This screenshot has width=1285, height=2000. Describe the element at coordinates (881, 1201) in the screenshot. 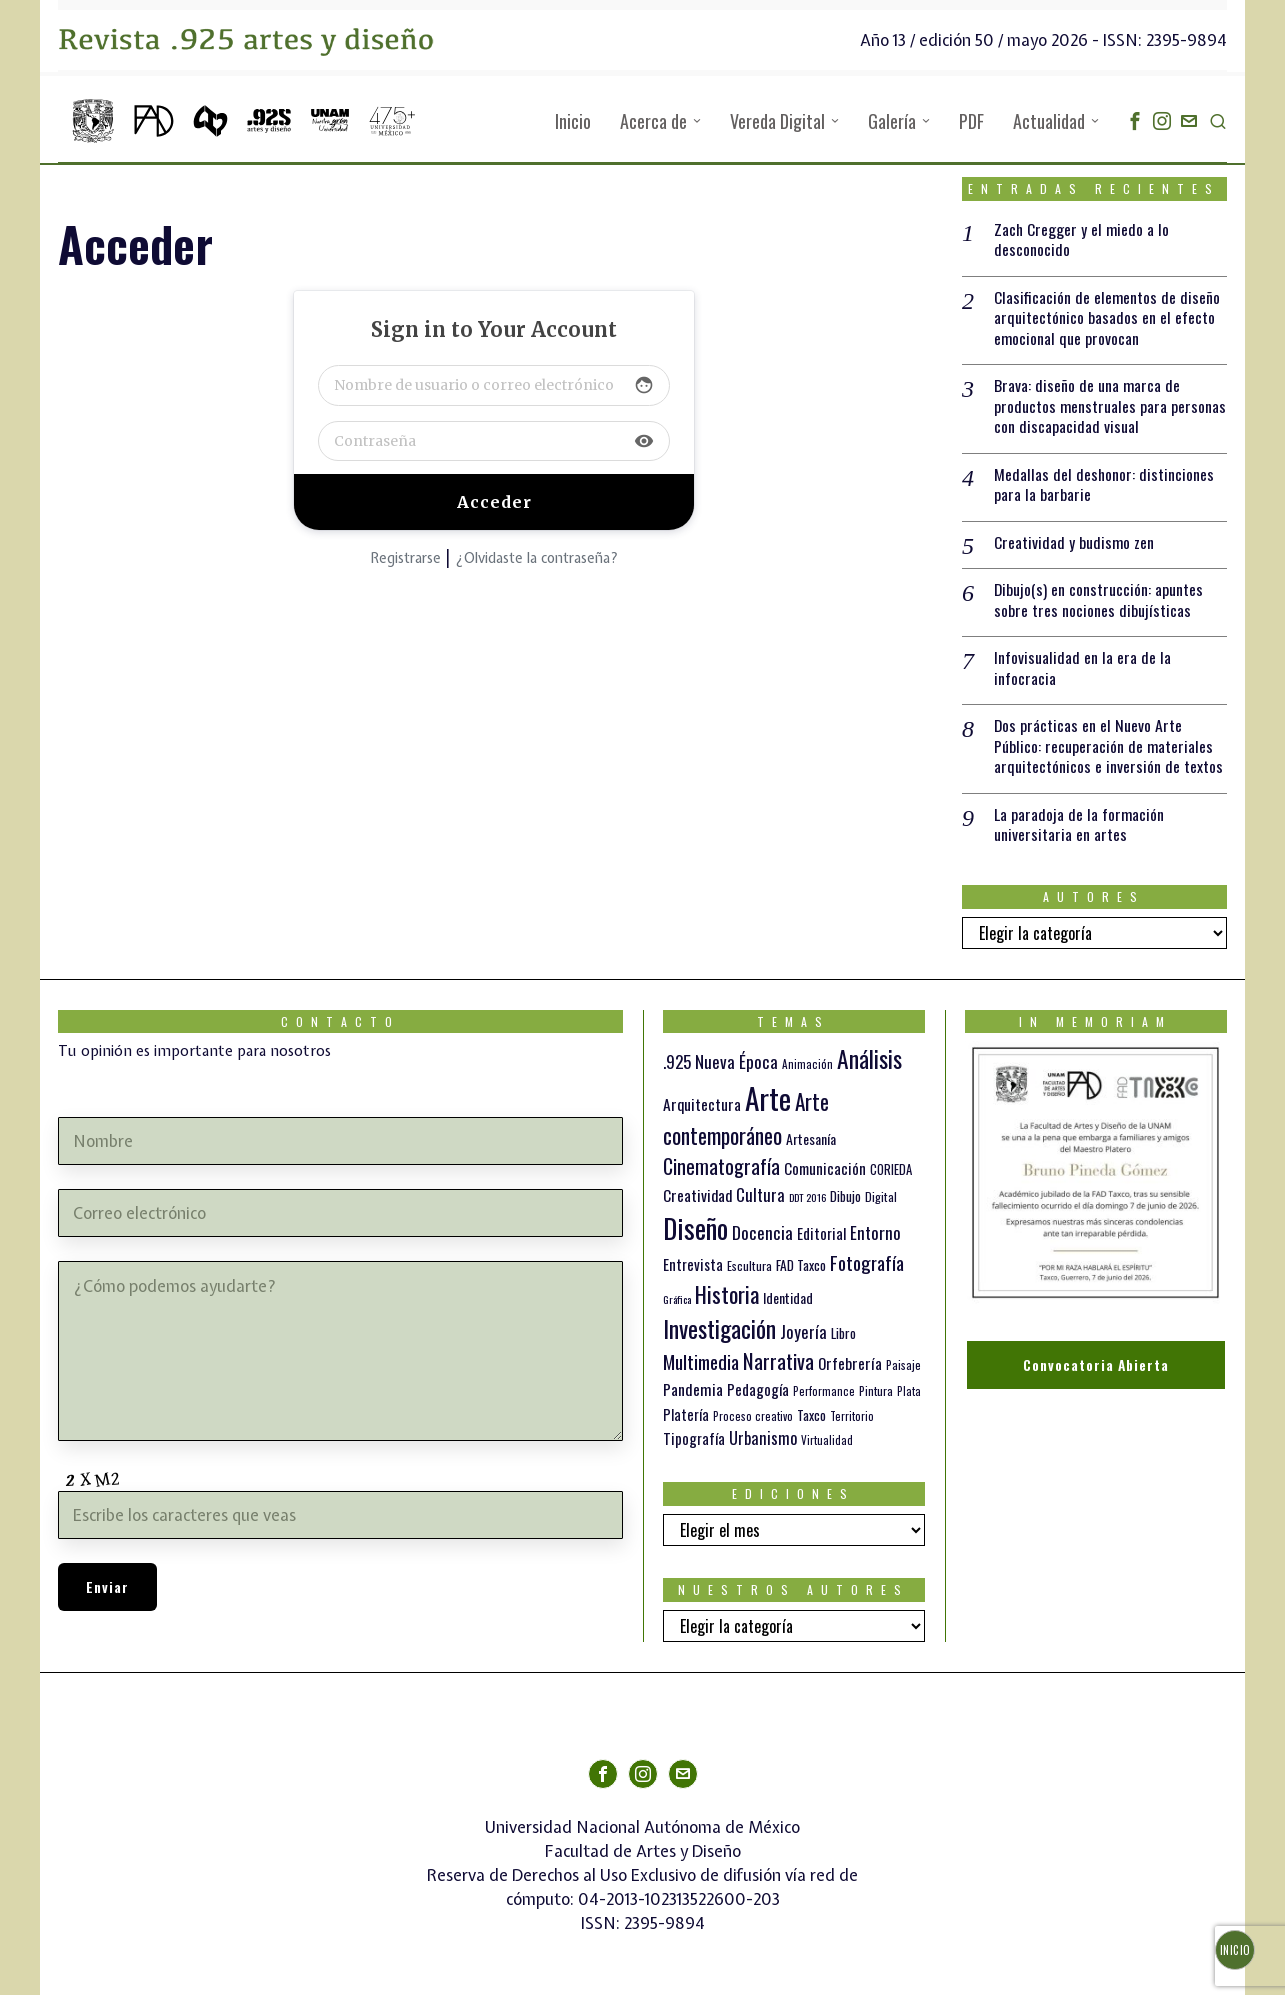

I see `Digital [Digital (12 elementos)]` at that location.